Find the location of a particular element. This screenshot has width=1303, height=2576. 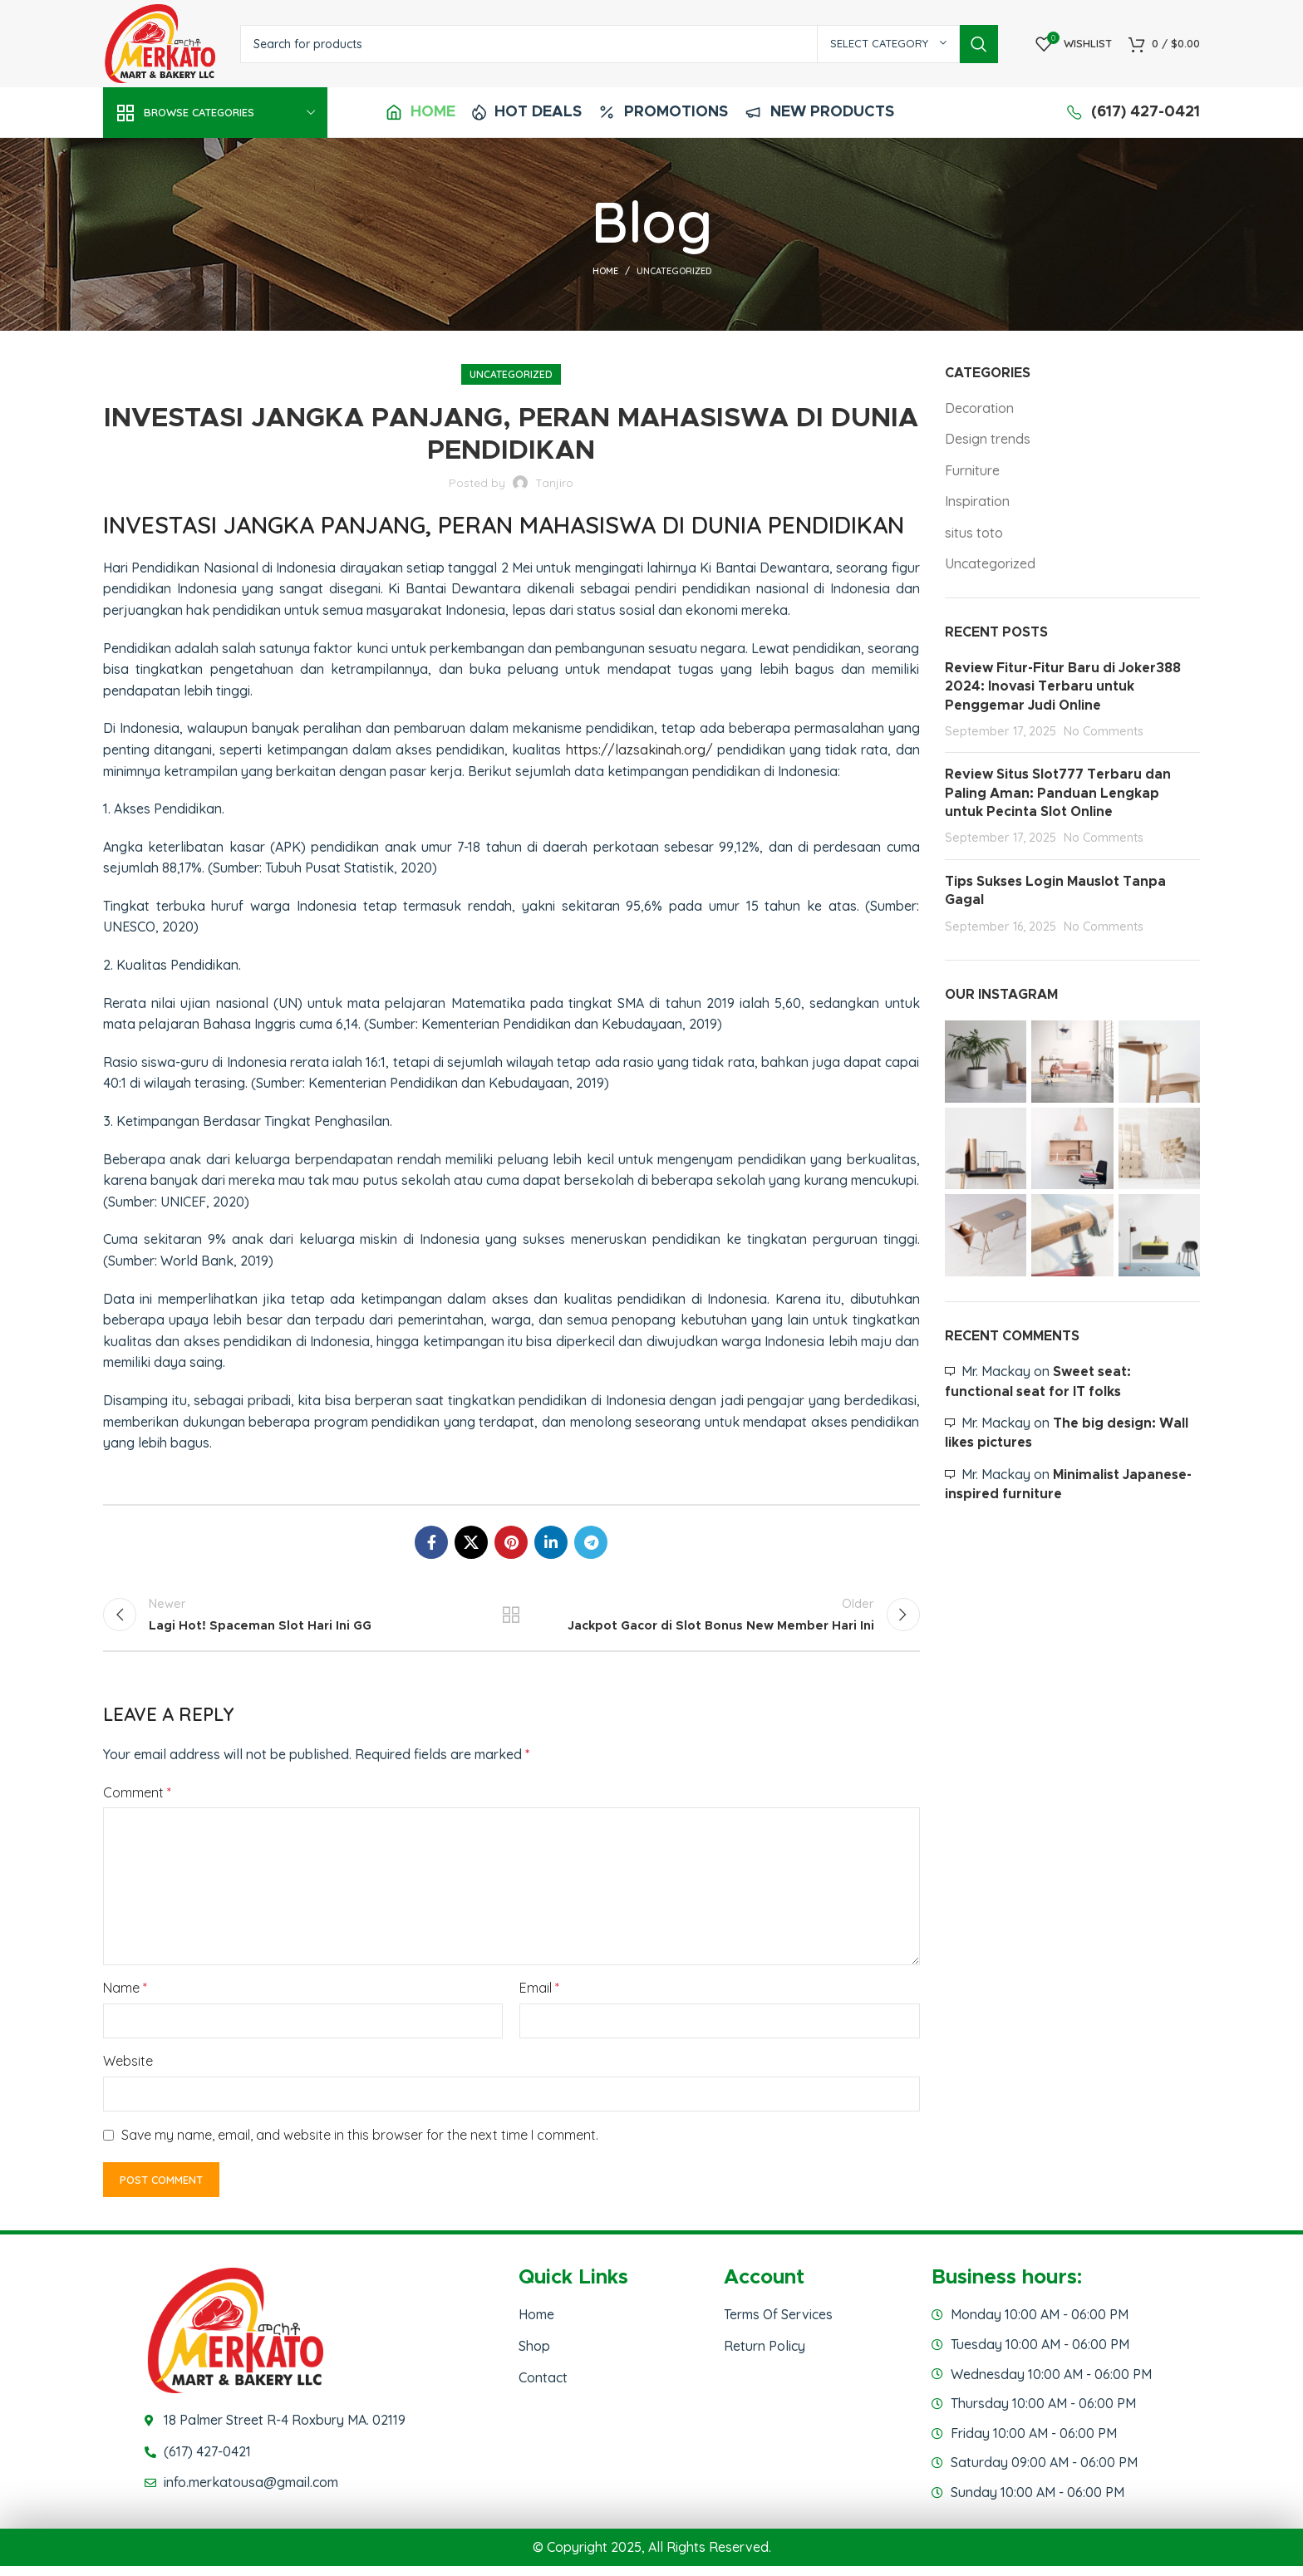

[Search] is located at coordinates (619, 44).